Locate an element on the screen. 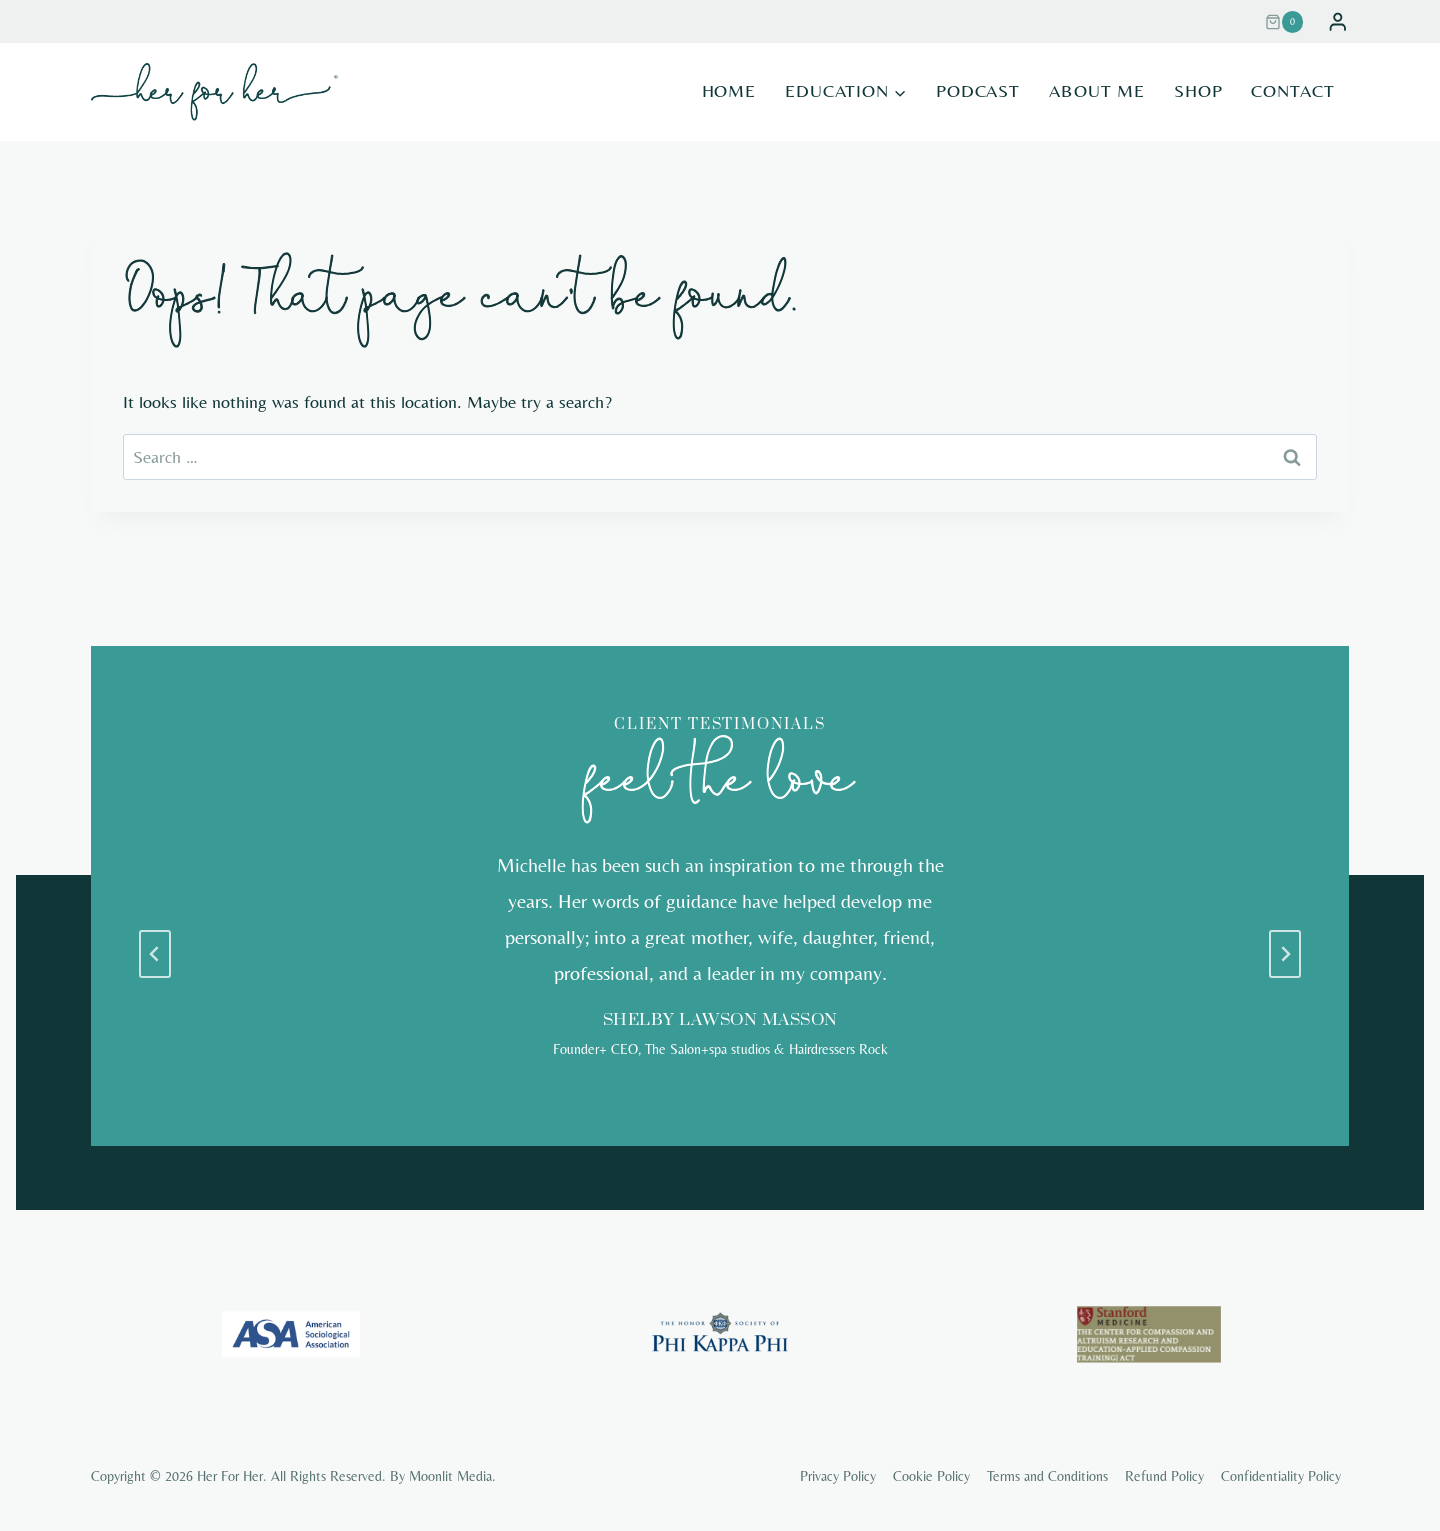  Shop is located at coordinates (1198, 90).